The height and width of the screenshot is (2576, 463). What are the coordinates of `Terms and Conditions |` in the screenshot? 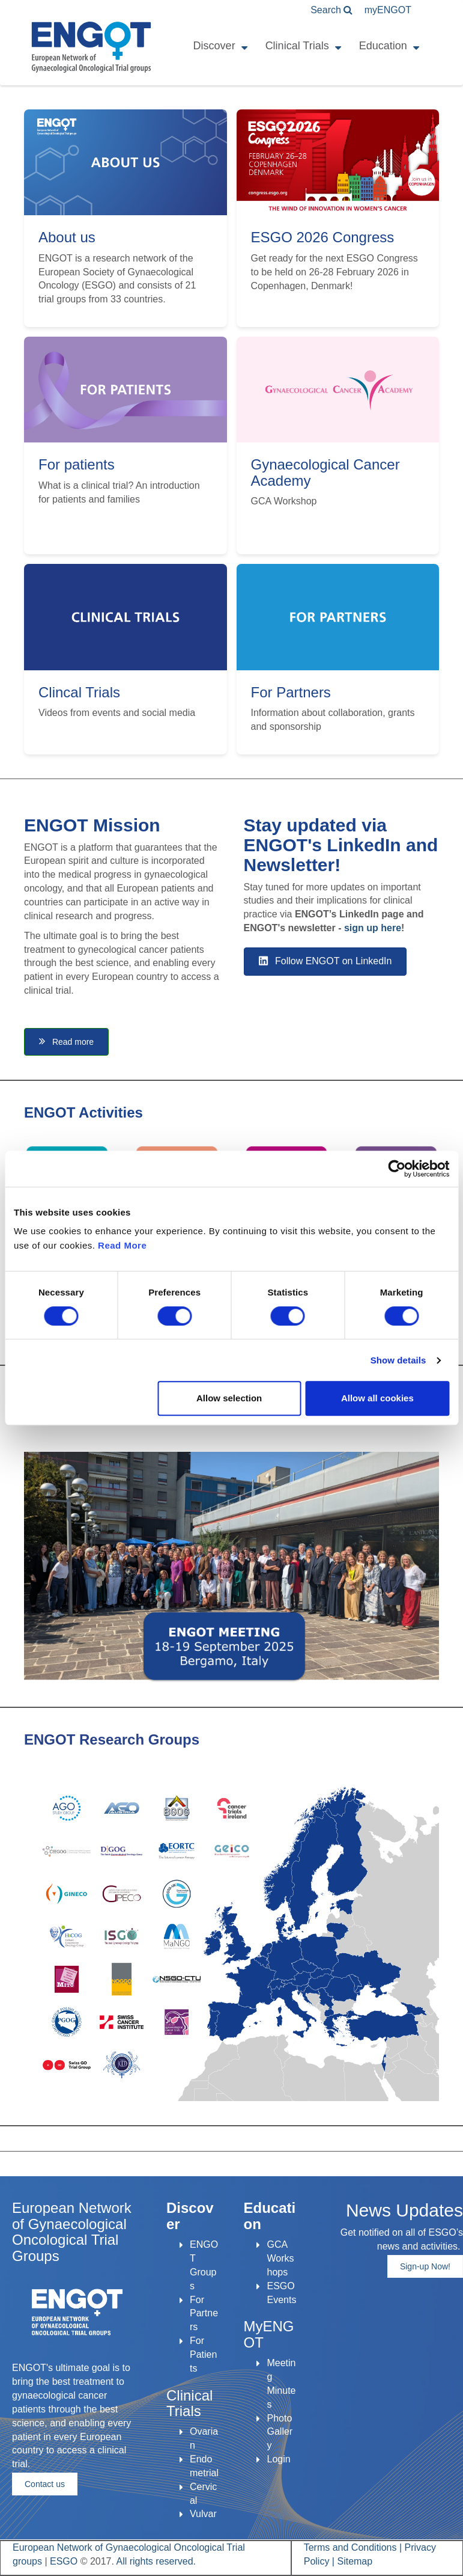 It's located at (354, 2547).